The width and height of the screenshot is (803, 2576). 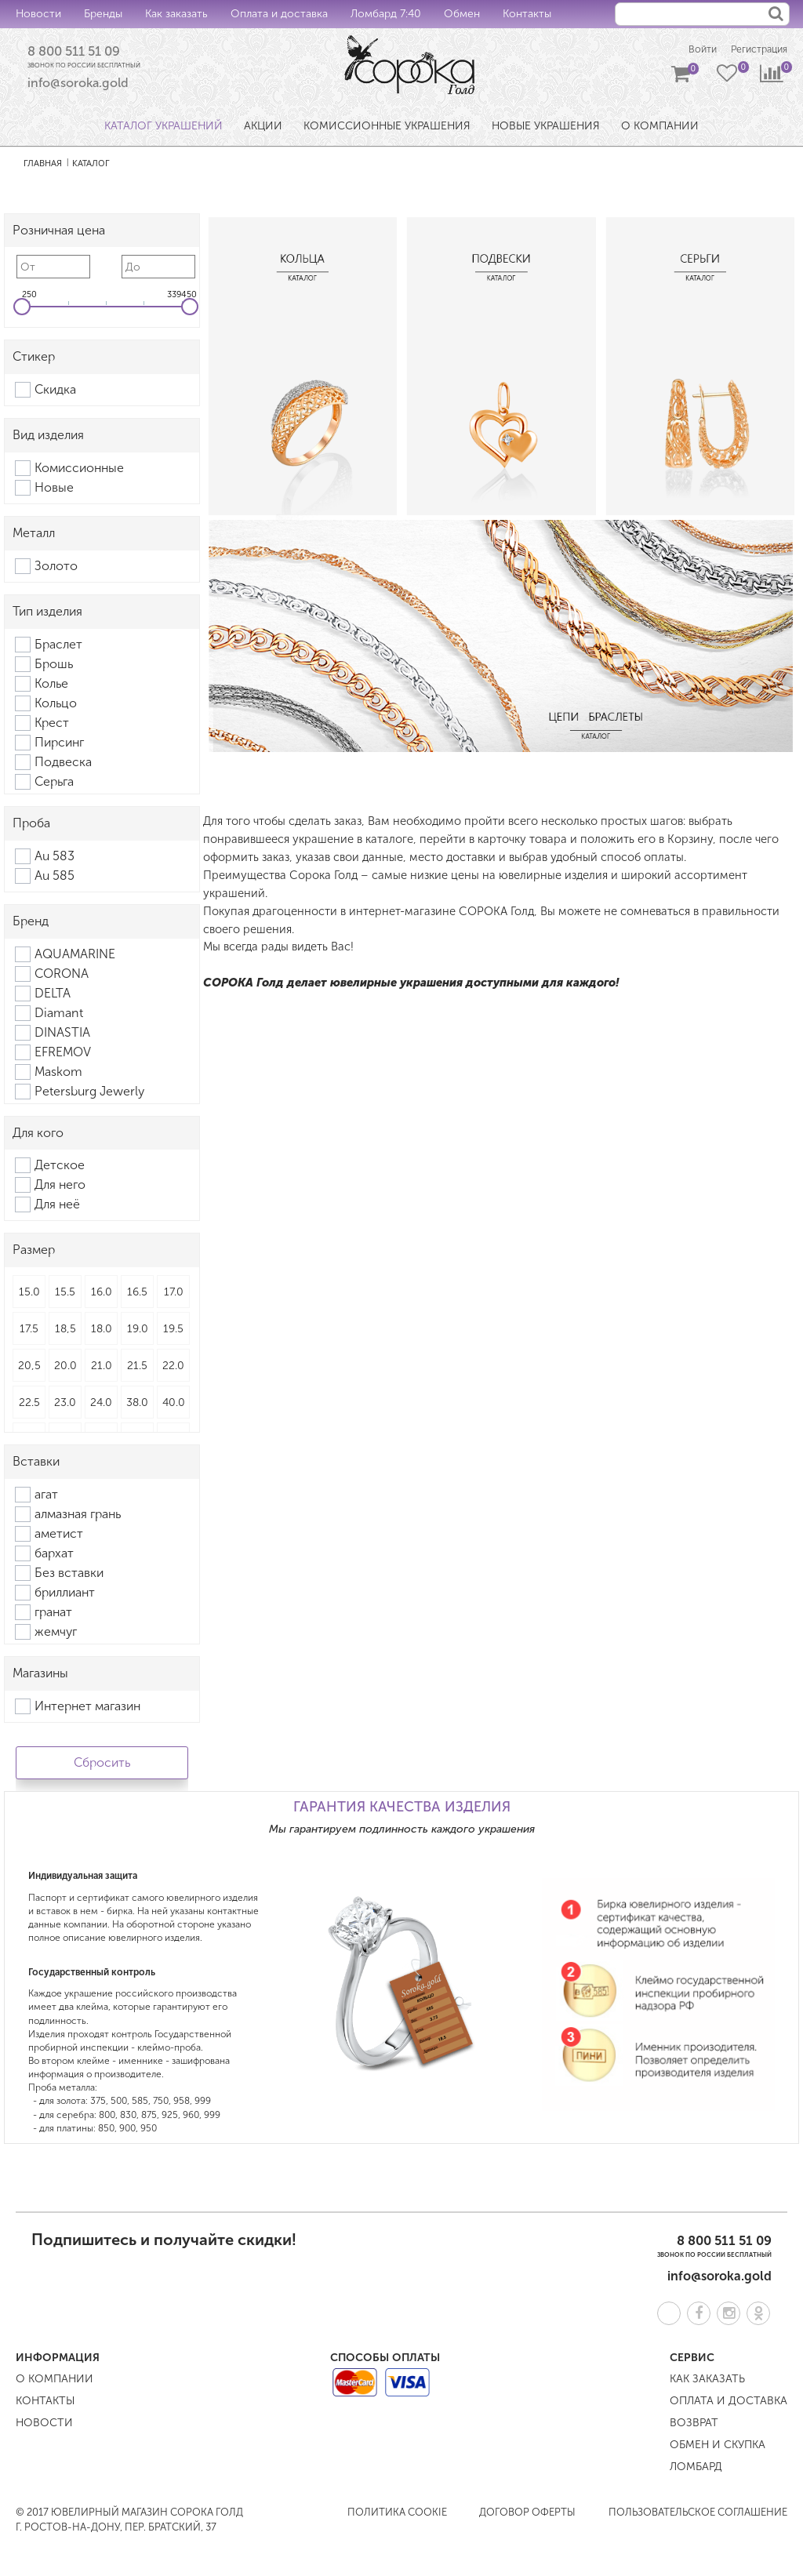 What do you see at coordinates (65, 1332) in the screenshot?
I see `18,5` at bounding box center [65, 1332].